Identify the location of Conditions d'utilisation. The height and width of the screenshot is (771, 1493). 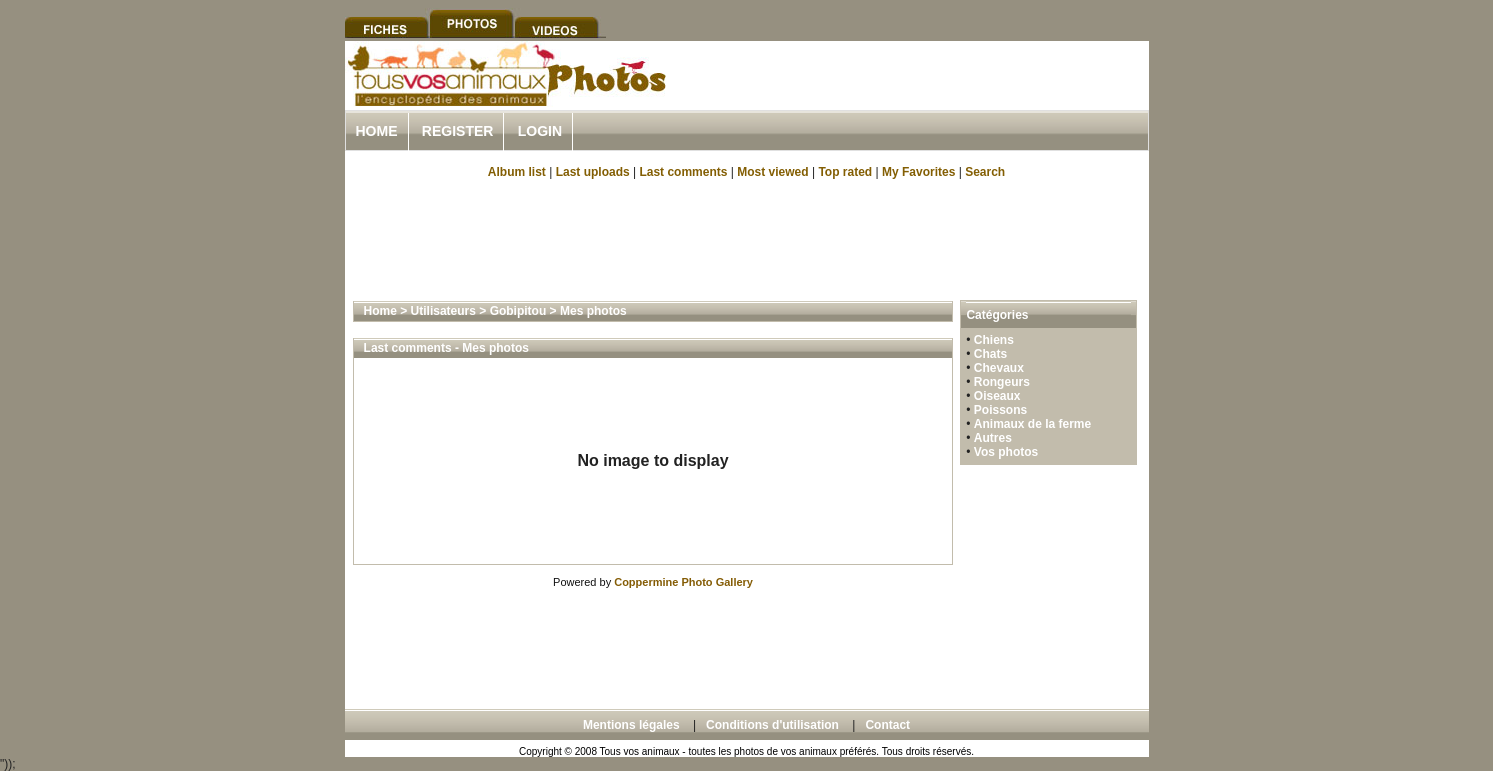
(772, 725).